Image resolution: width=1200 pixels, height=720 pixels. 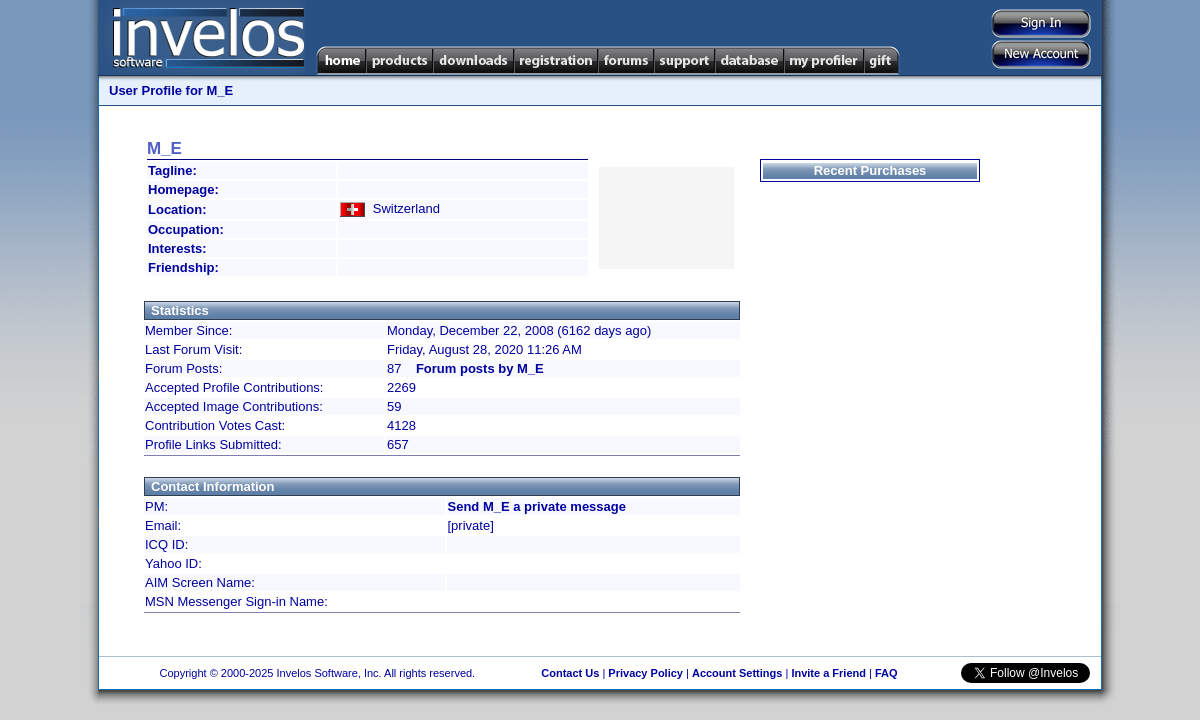 What do you see at coordinates (480, 368) in the screenshot?
I see `Forum posts by M_E` at bounding box center [480, 368].